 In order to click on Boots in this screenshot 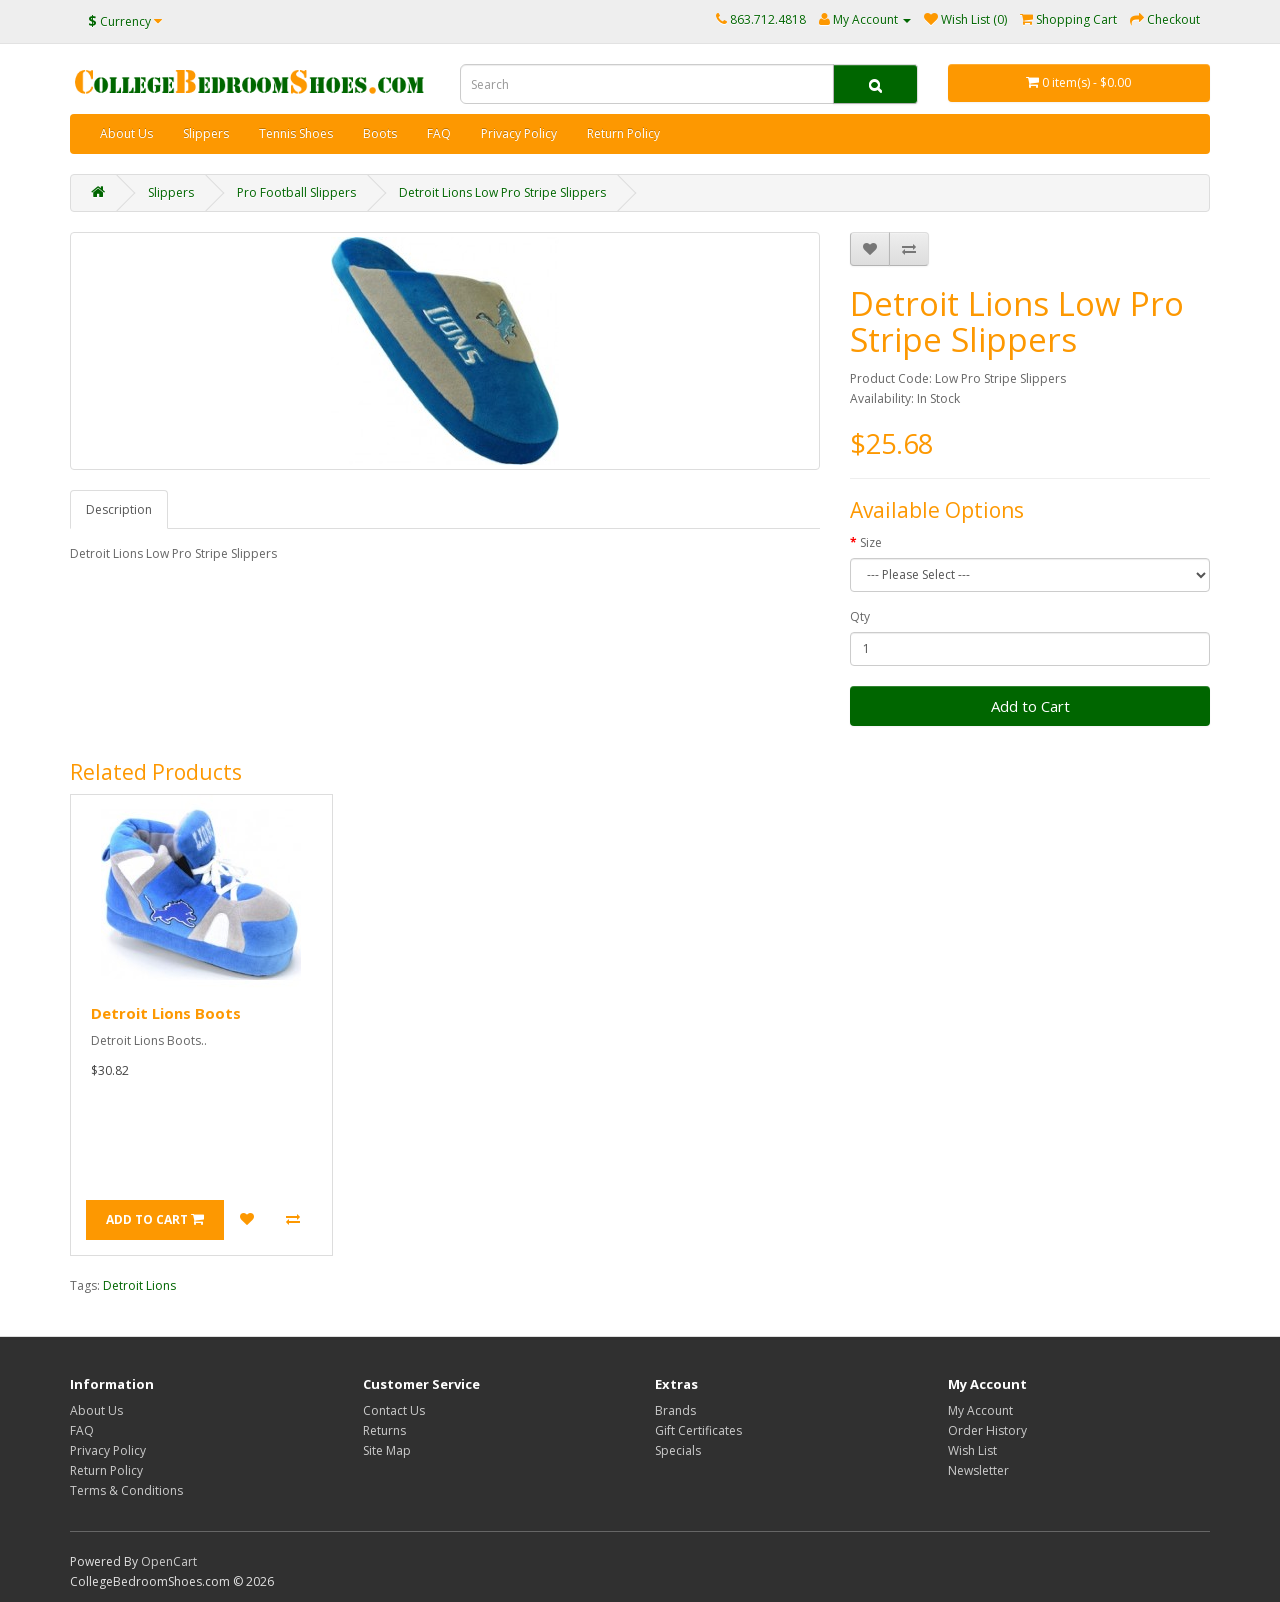, I will do `click(380, 133)`.